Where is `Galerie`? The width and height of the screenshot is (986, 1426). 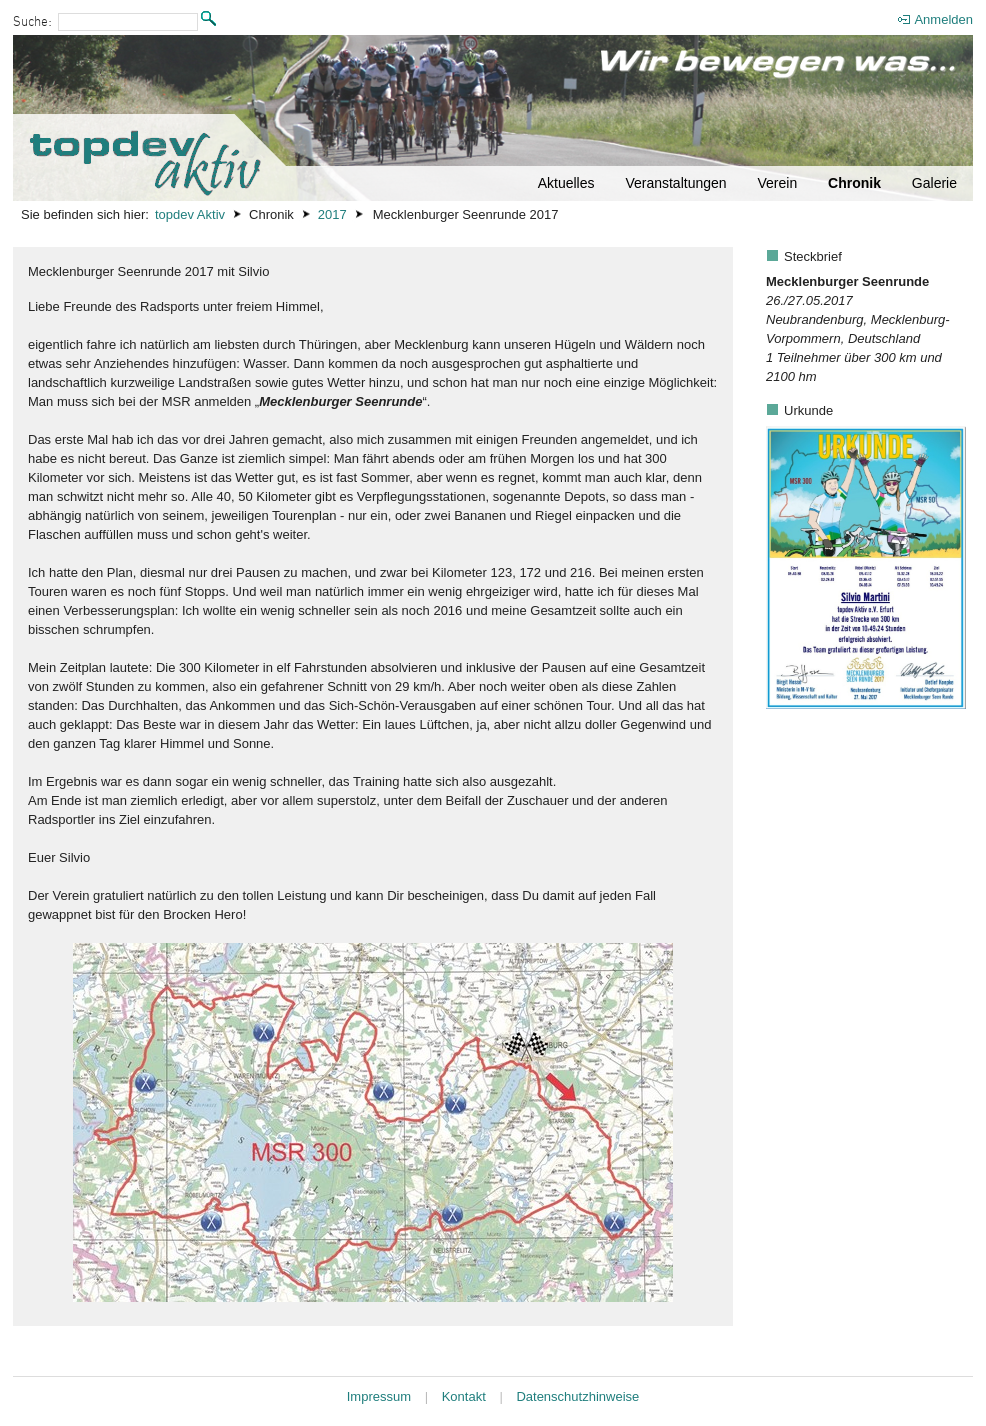 Galerie is located at coordinates (934, 183).